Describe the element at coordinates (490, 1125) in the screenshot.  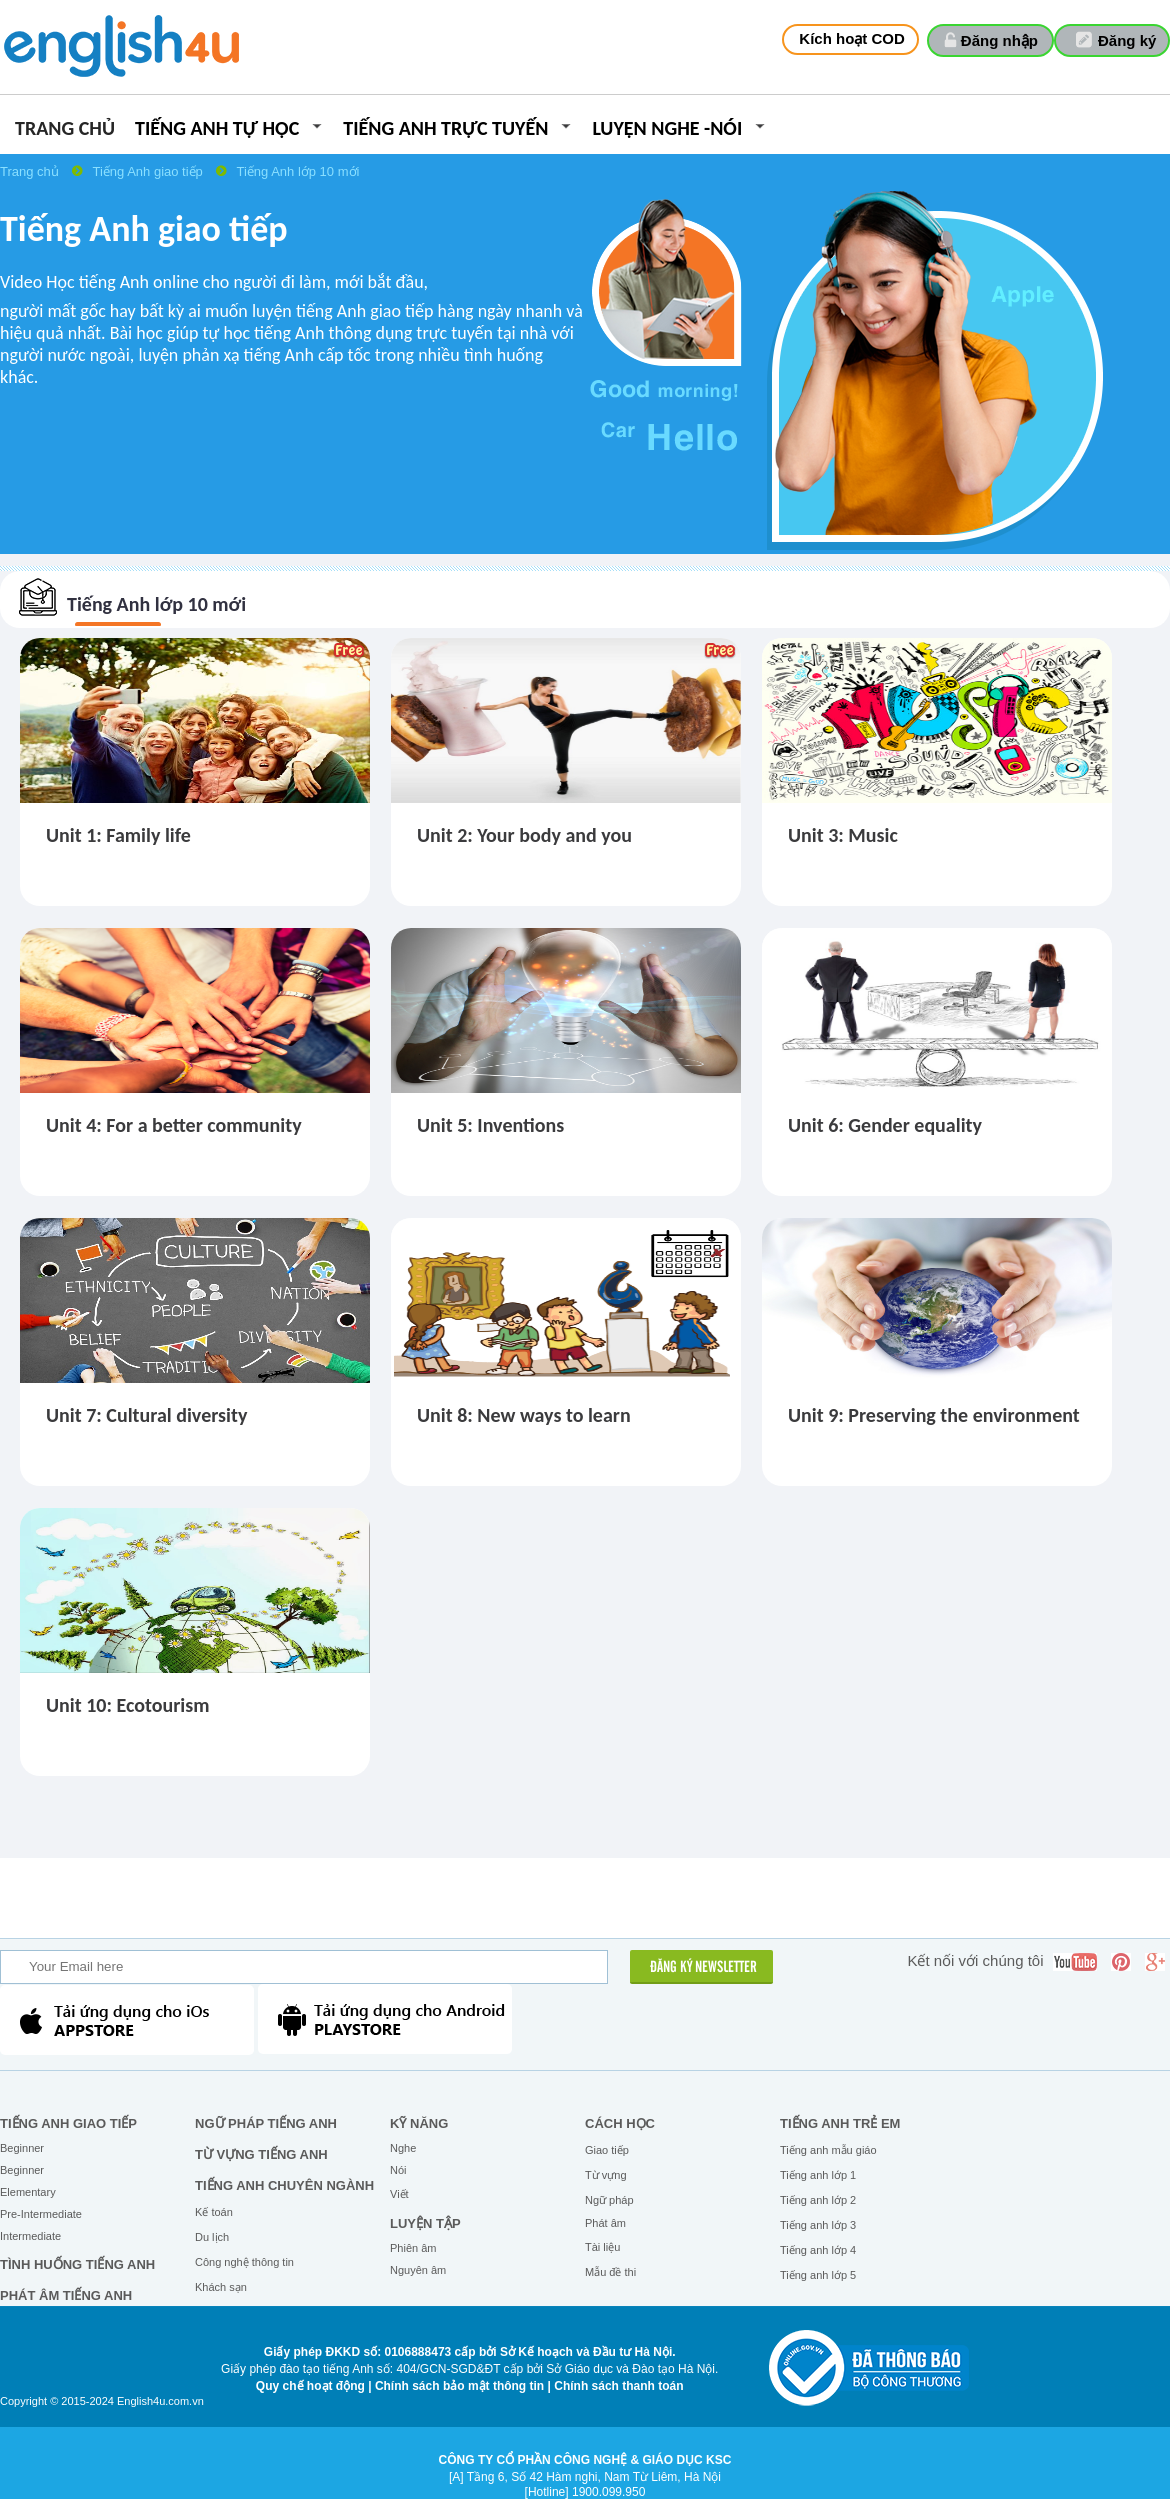
I see `Unit 5: Inventions` at that location.